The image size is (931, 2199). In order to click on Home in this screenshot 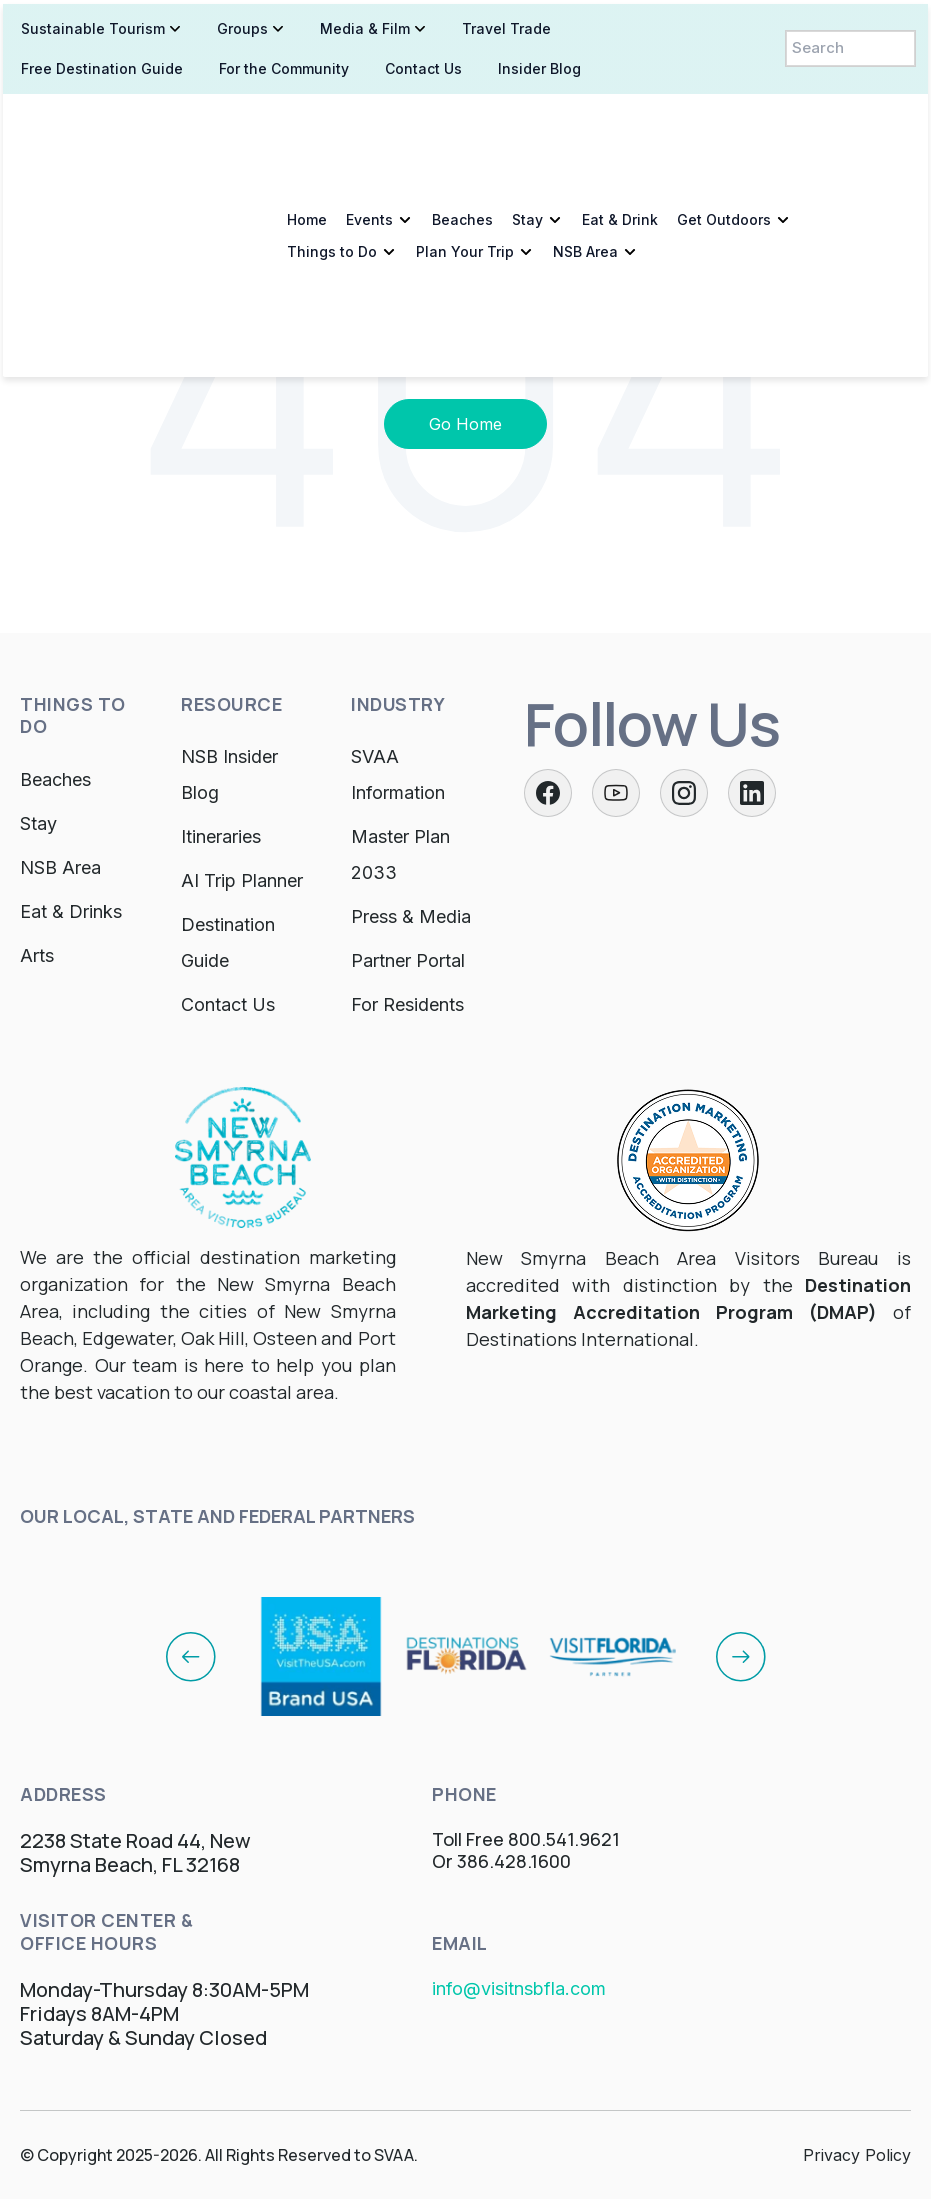, I will do `click(304, 122)`.